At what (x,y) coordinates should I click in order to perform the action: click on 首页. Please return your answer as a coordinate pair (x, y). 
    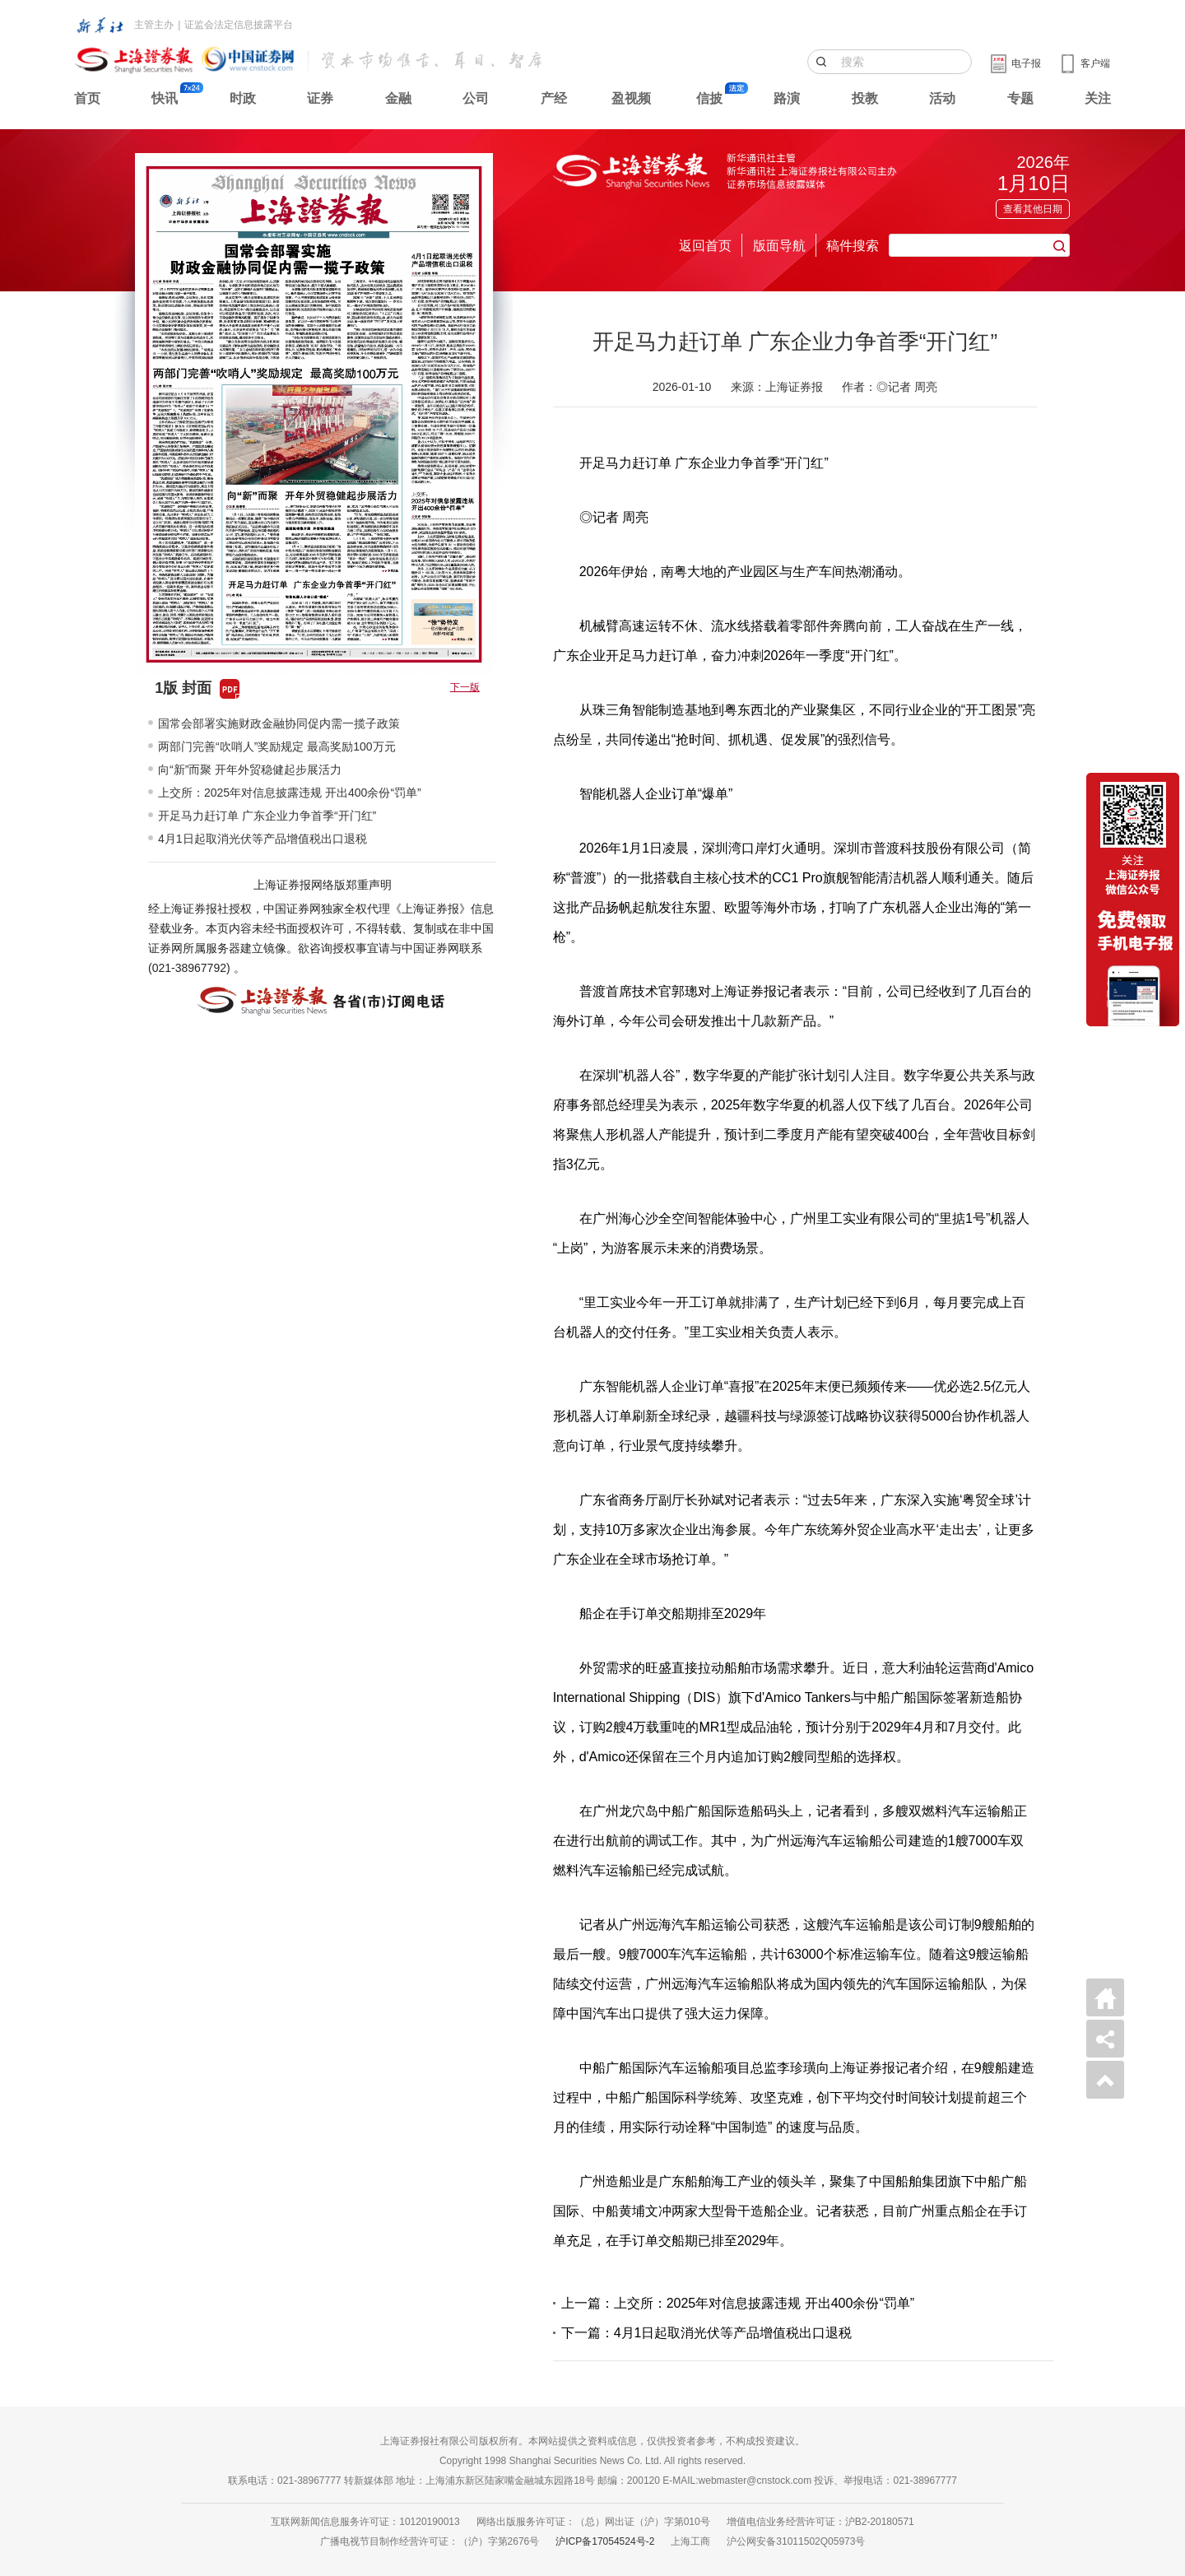
    Looking at the image, I should click on (87, 98).